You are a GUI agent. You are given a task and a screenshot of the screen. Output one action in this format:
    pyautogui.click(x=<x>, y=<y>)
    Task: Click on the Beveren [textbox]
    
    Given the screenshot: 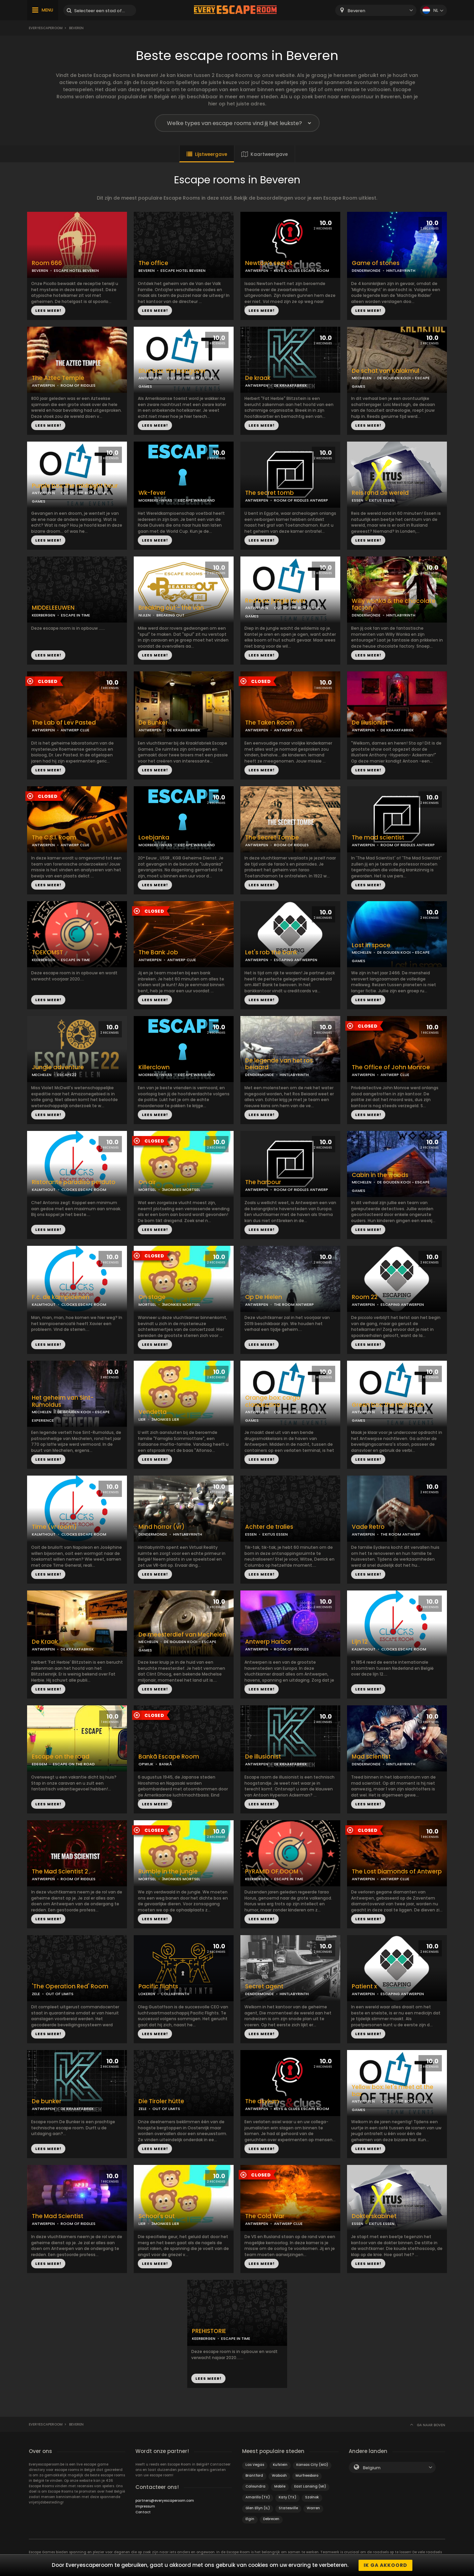 What is the action you would take?
    pyautogui.click(x=356, y=11)
    